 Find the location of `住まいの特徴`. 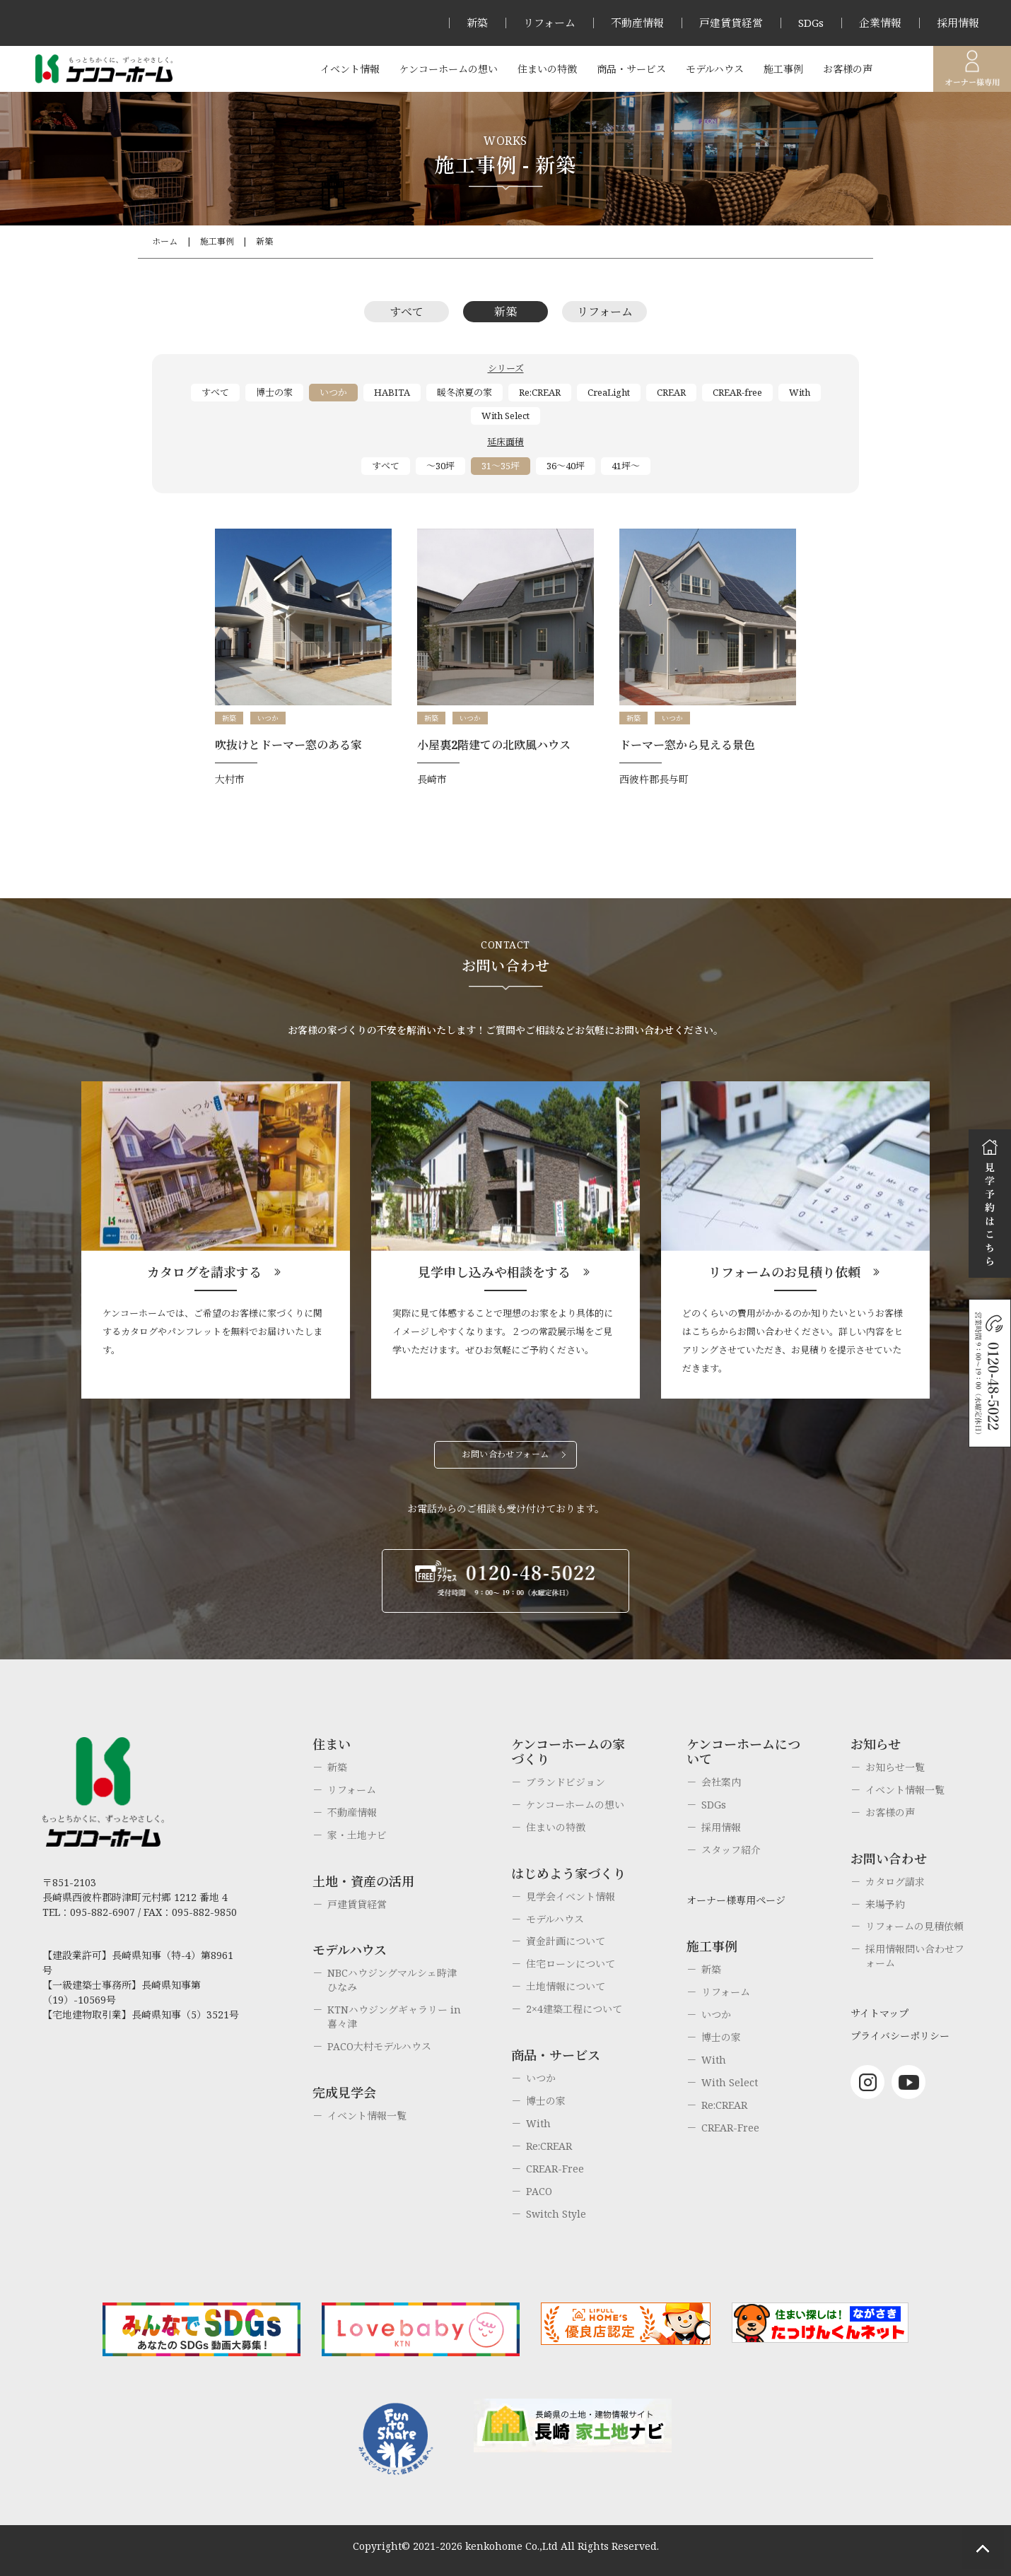

住まいの特徴 is located at coordinates (547, 69).